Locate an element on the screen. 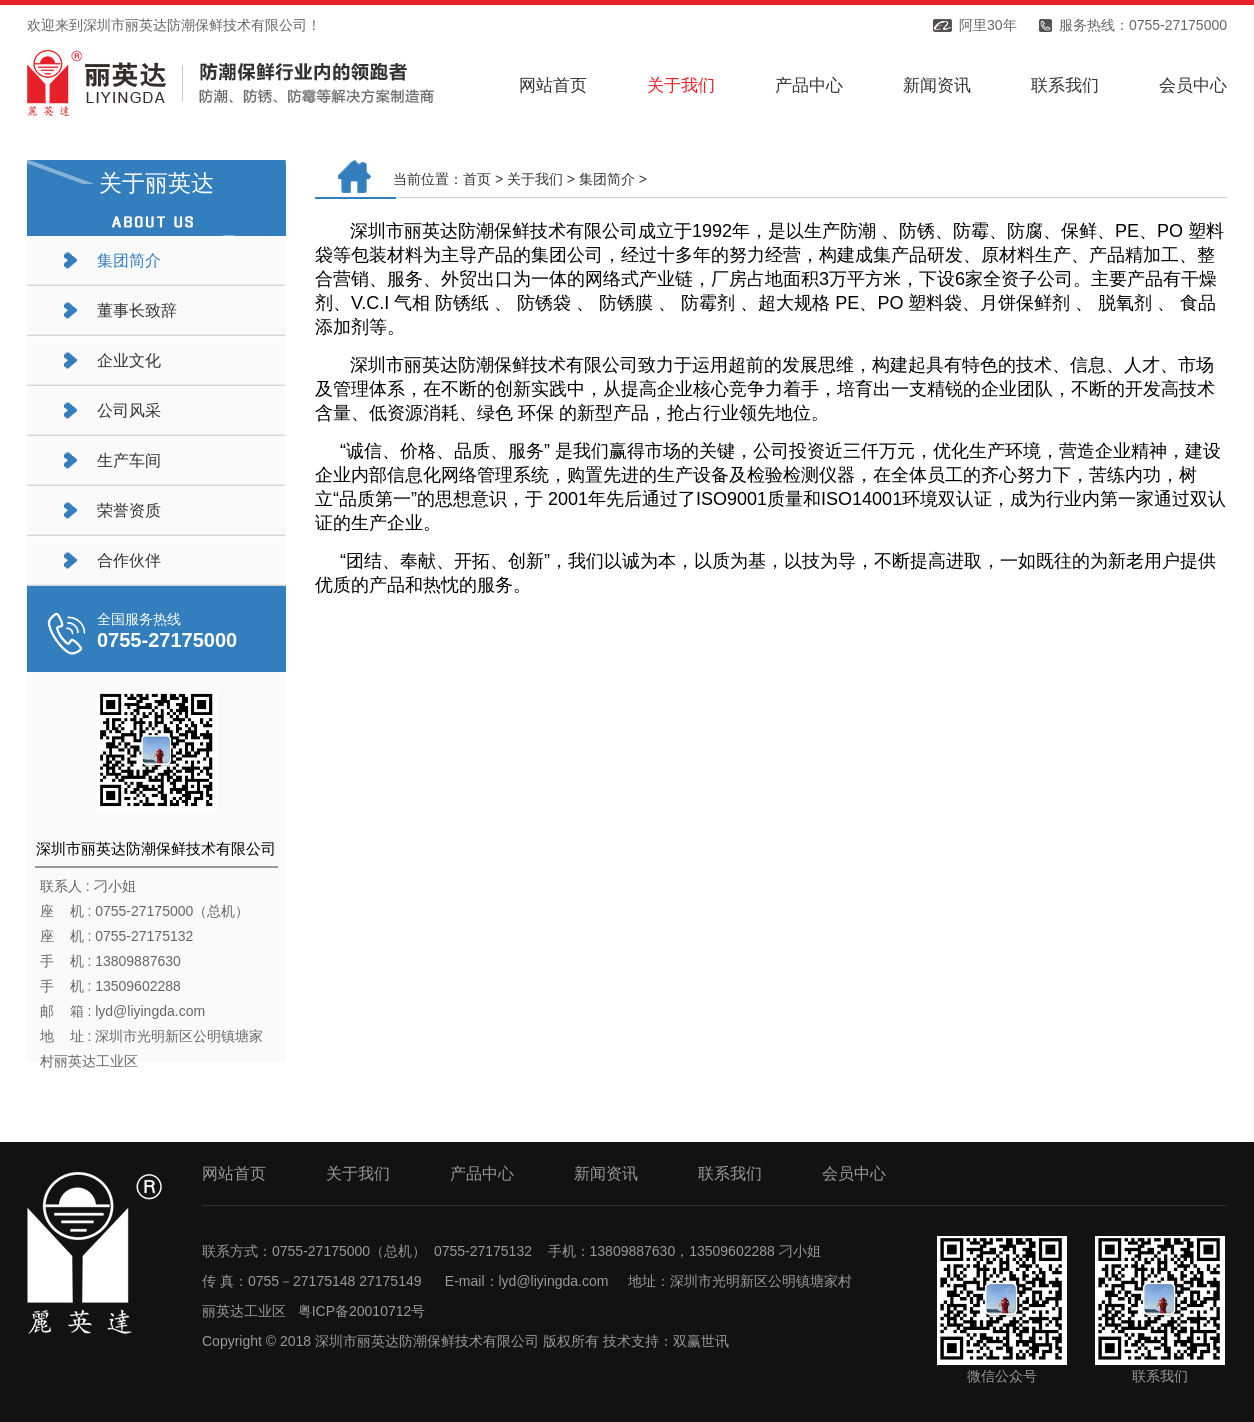  企业文化 is located at coordinates (129, 360).